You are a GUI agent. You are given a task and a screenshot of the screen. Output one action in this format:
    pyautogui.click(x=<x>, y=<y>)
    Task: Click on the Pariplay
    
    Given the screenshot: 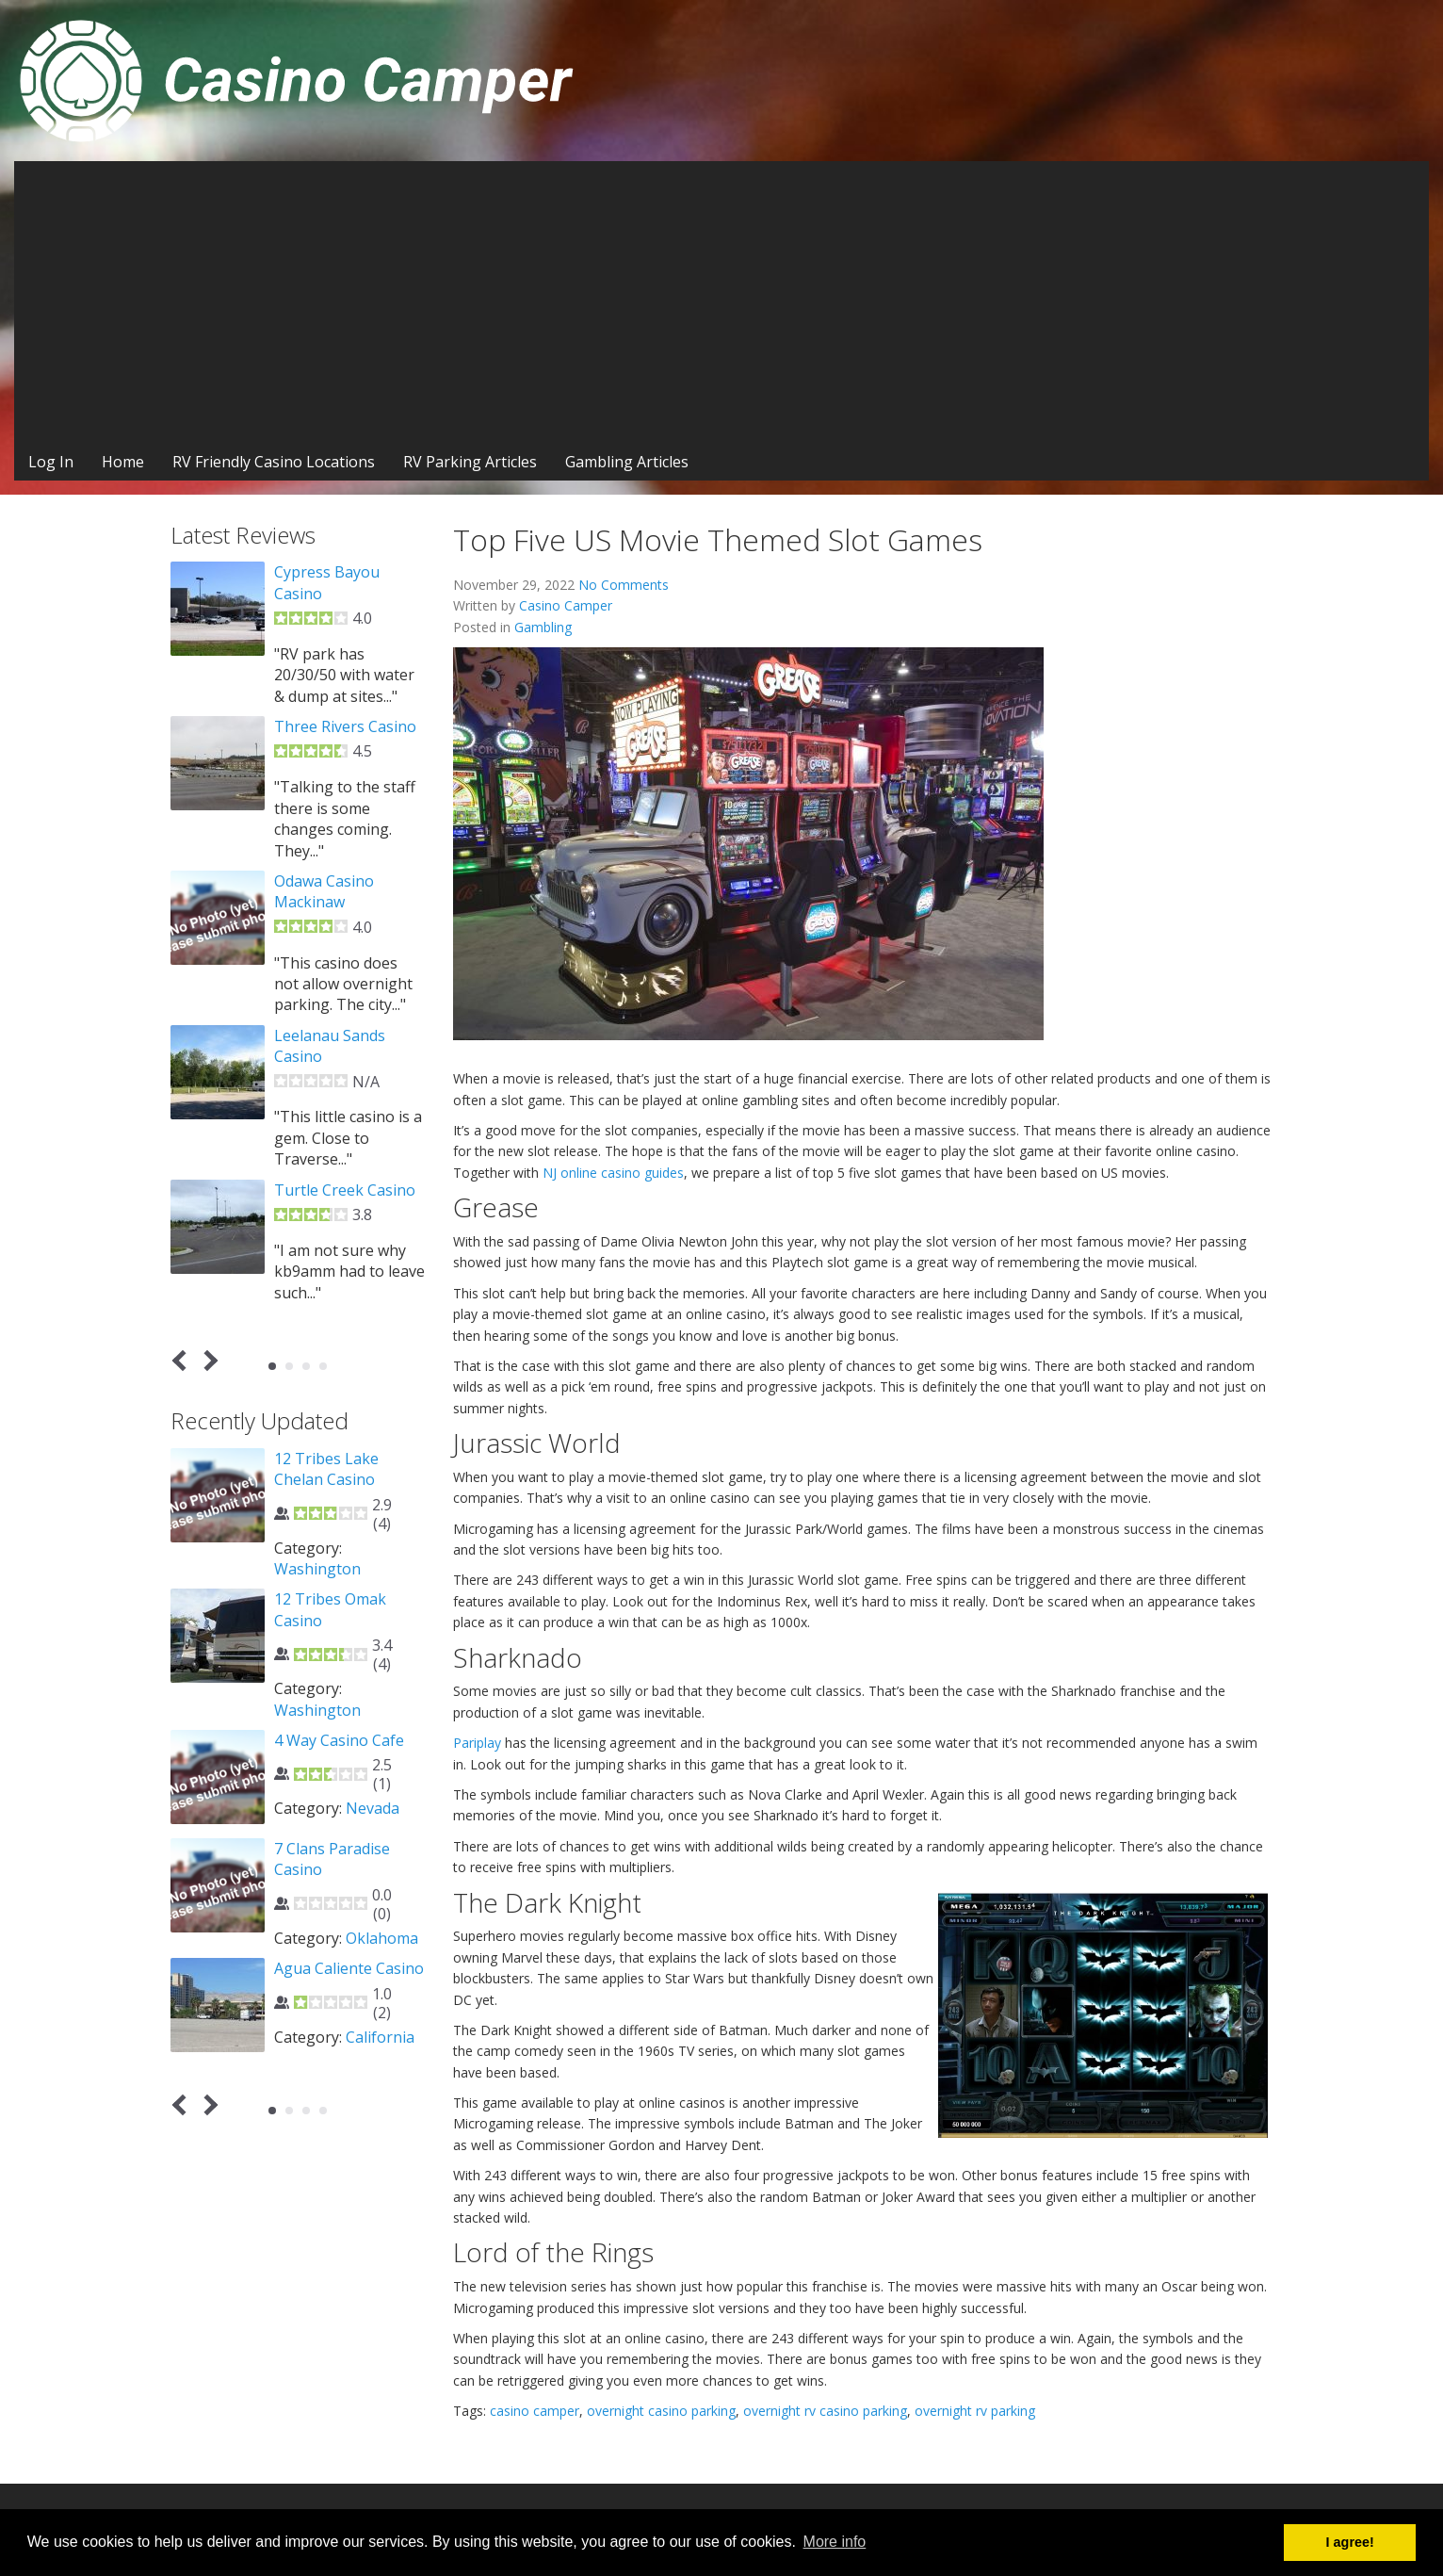 What is the action you would take?
    pyautogui.click(x=477, y=1743)
    